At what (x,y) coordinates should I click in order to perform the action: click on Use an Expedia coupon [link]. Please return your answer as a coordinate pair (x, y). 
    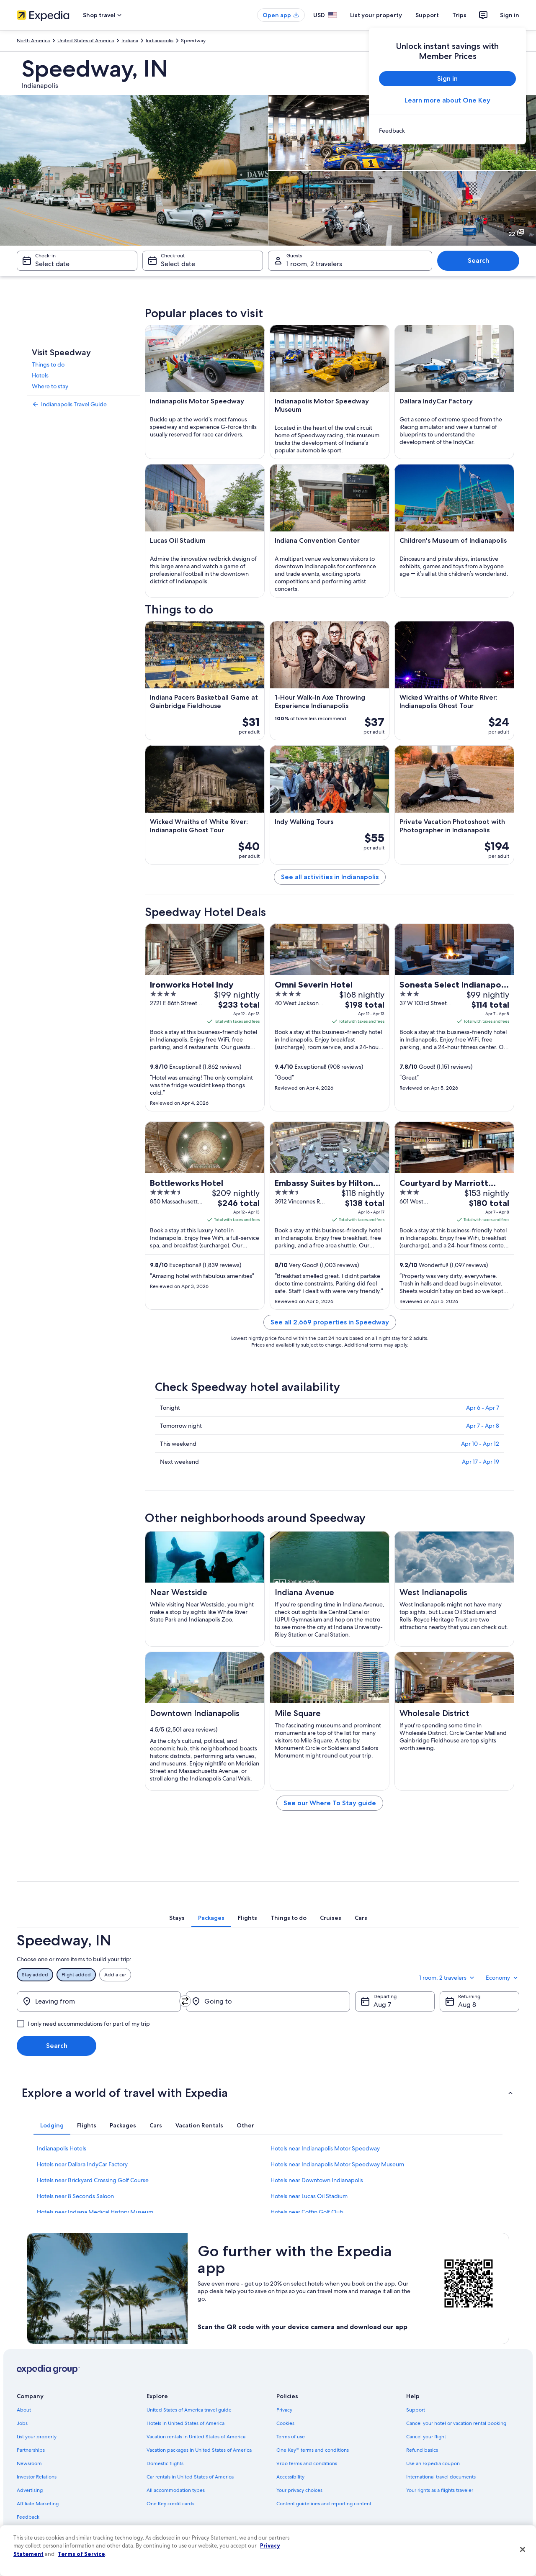
    Looking at the image, I should click on (433, 2463).